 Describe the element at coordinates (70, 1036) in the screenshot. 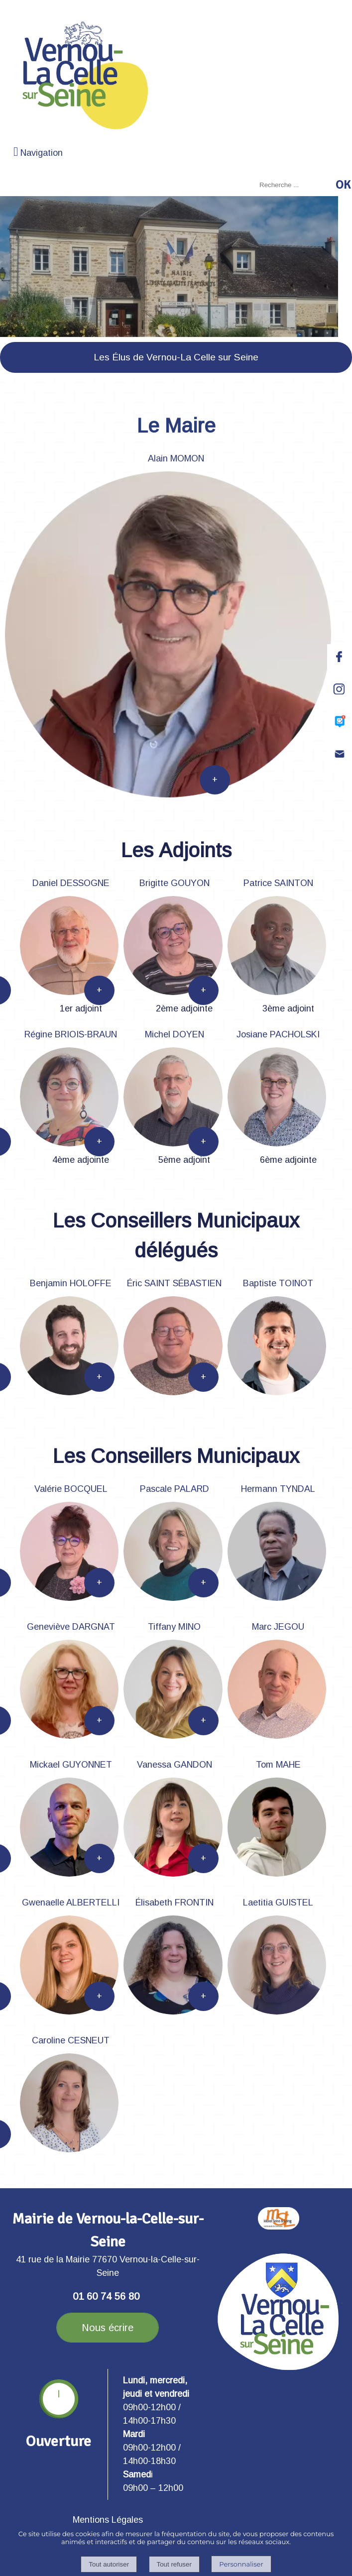

I see `[Régine BRIOIS-BRAUN]` at that location.